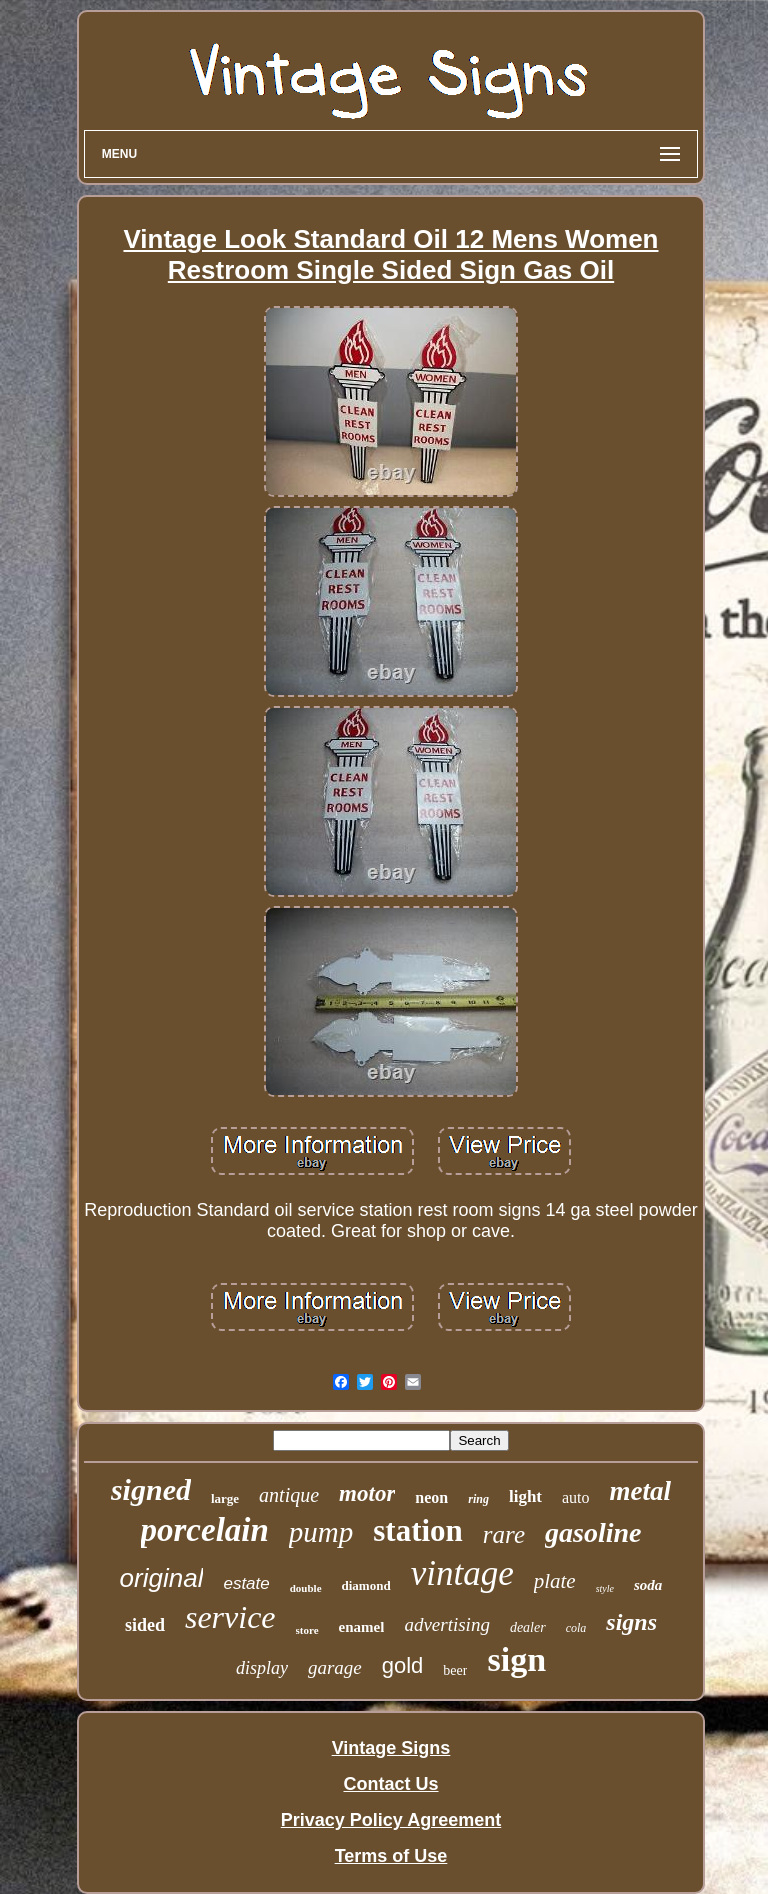  I want to click on display, so click(262, 1668).